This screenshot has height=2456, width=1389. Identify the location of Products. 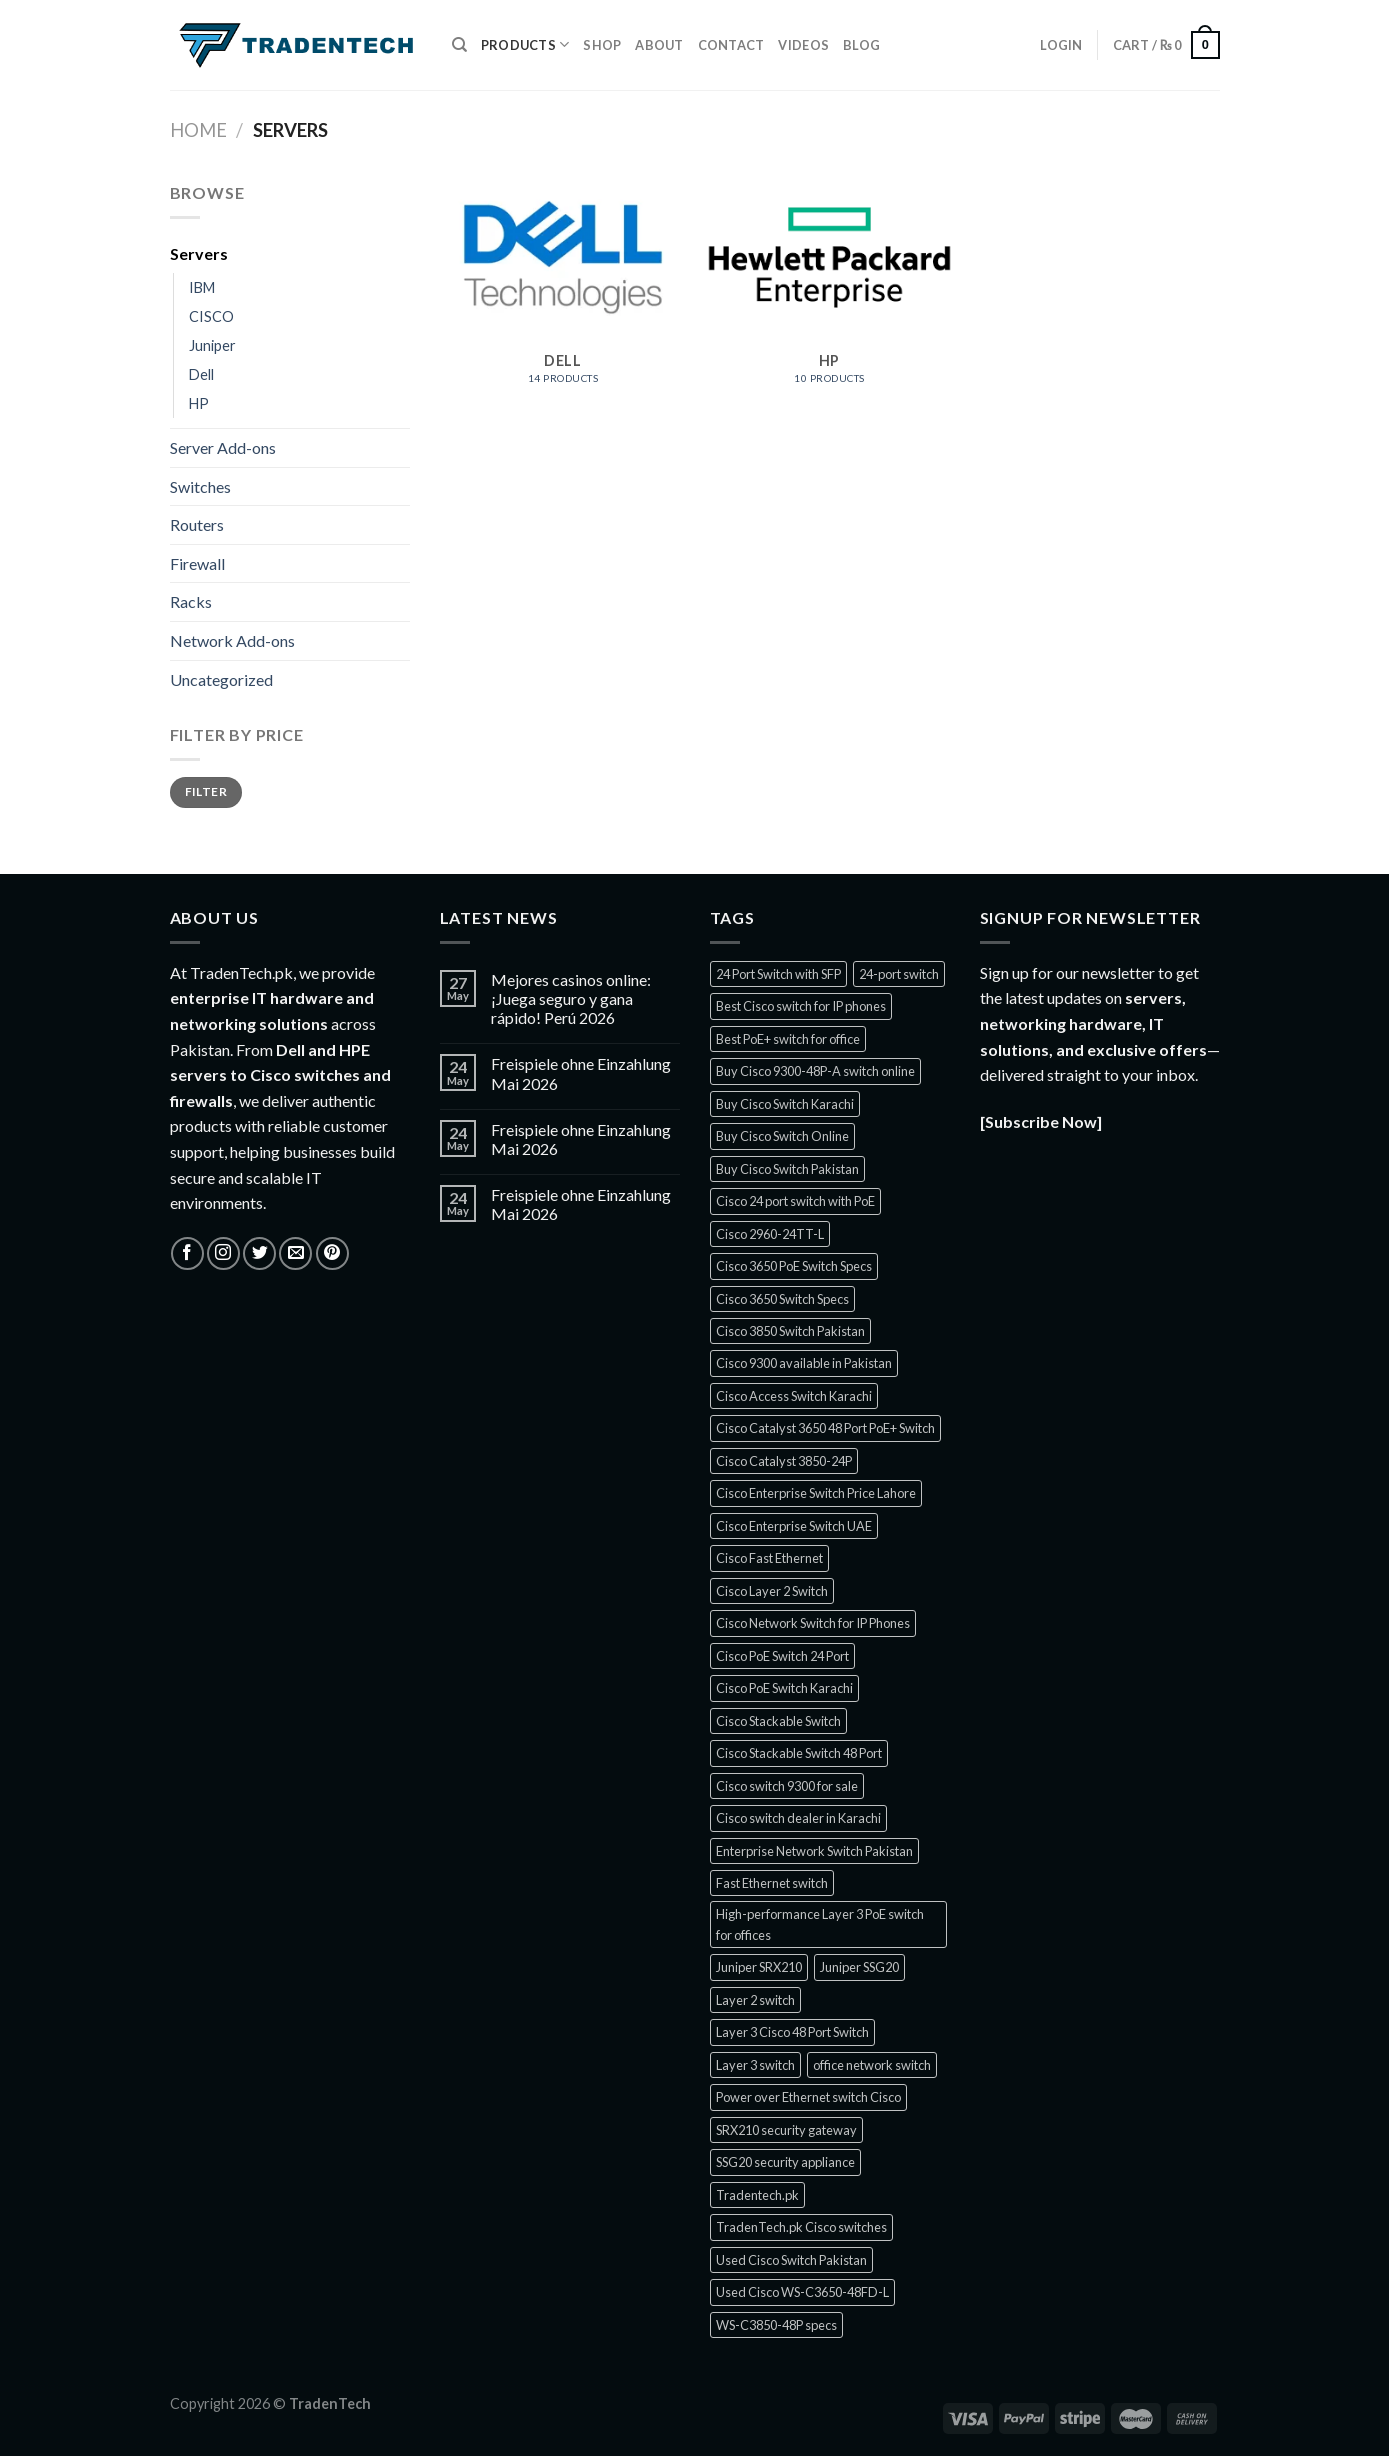
(525, 44).